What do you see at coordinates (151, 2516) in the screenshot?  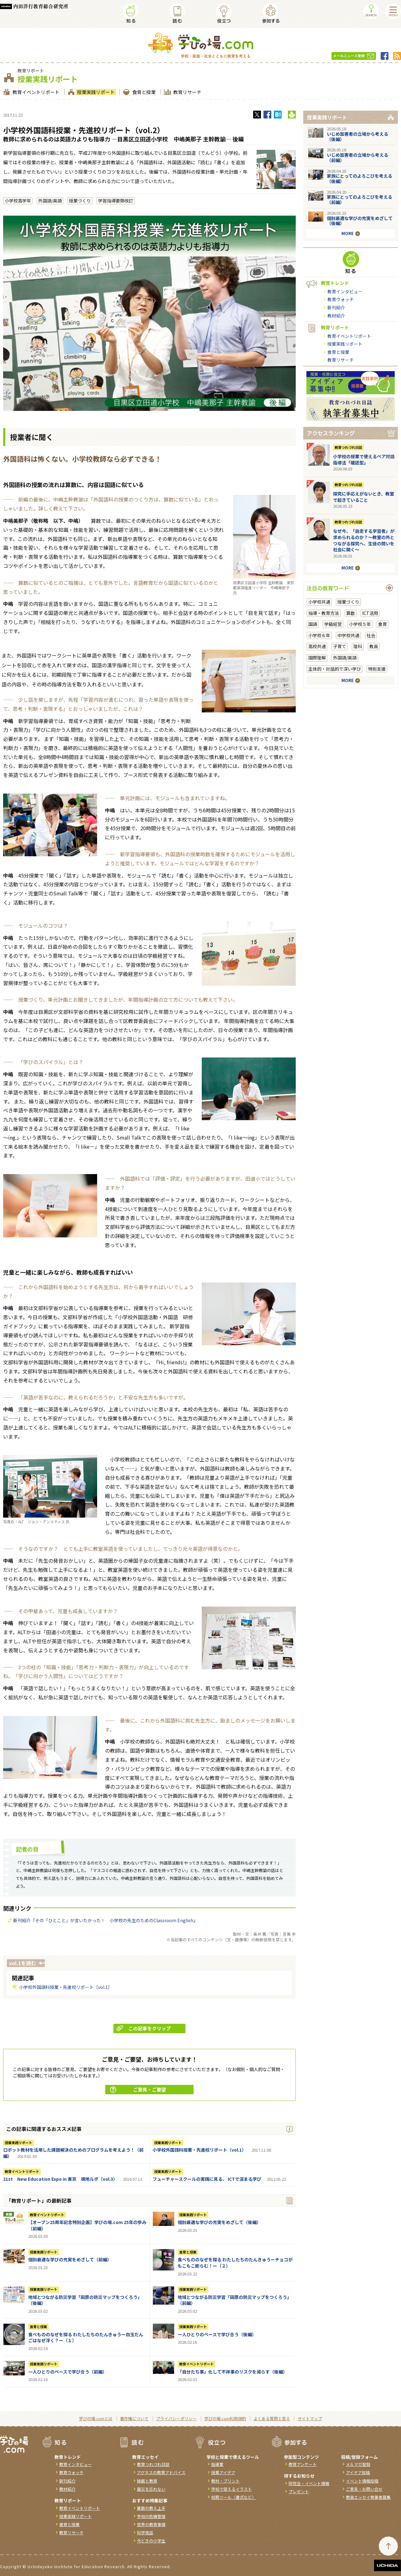 I see `学校の危機管理` at bounding box center [151, 2516].